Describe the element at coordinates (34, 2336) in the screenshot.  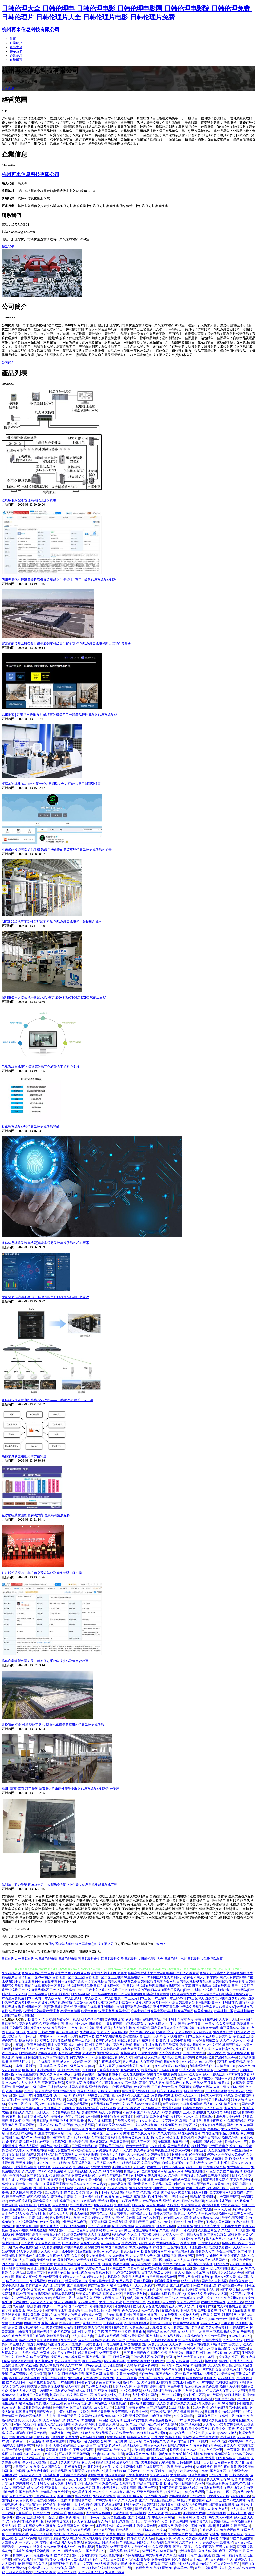
I see `五月天午夜福利` at that location.